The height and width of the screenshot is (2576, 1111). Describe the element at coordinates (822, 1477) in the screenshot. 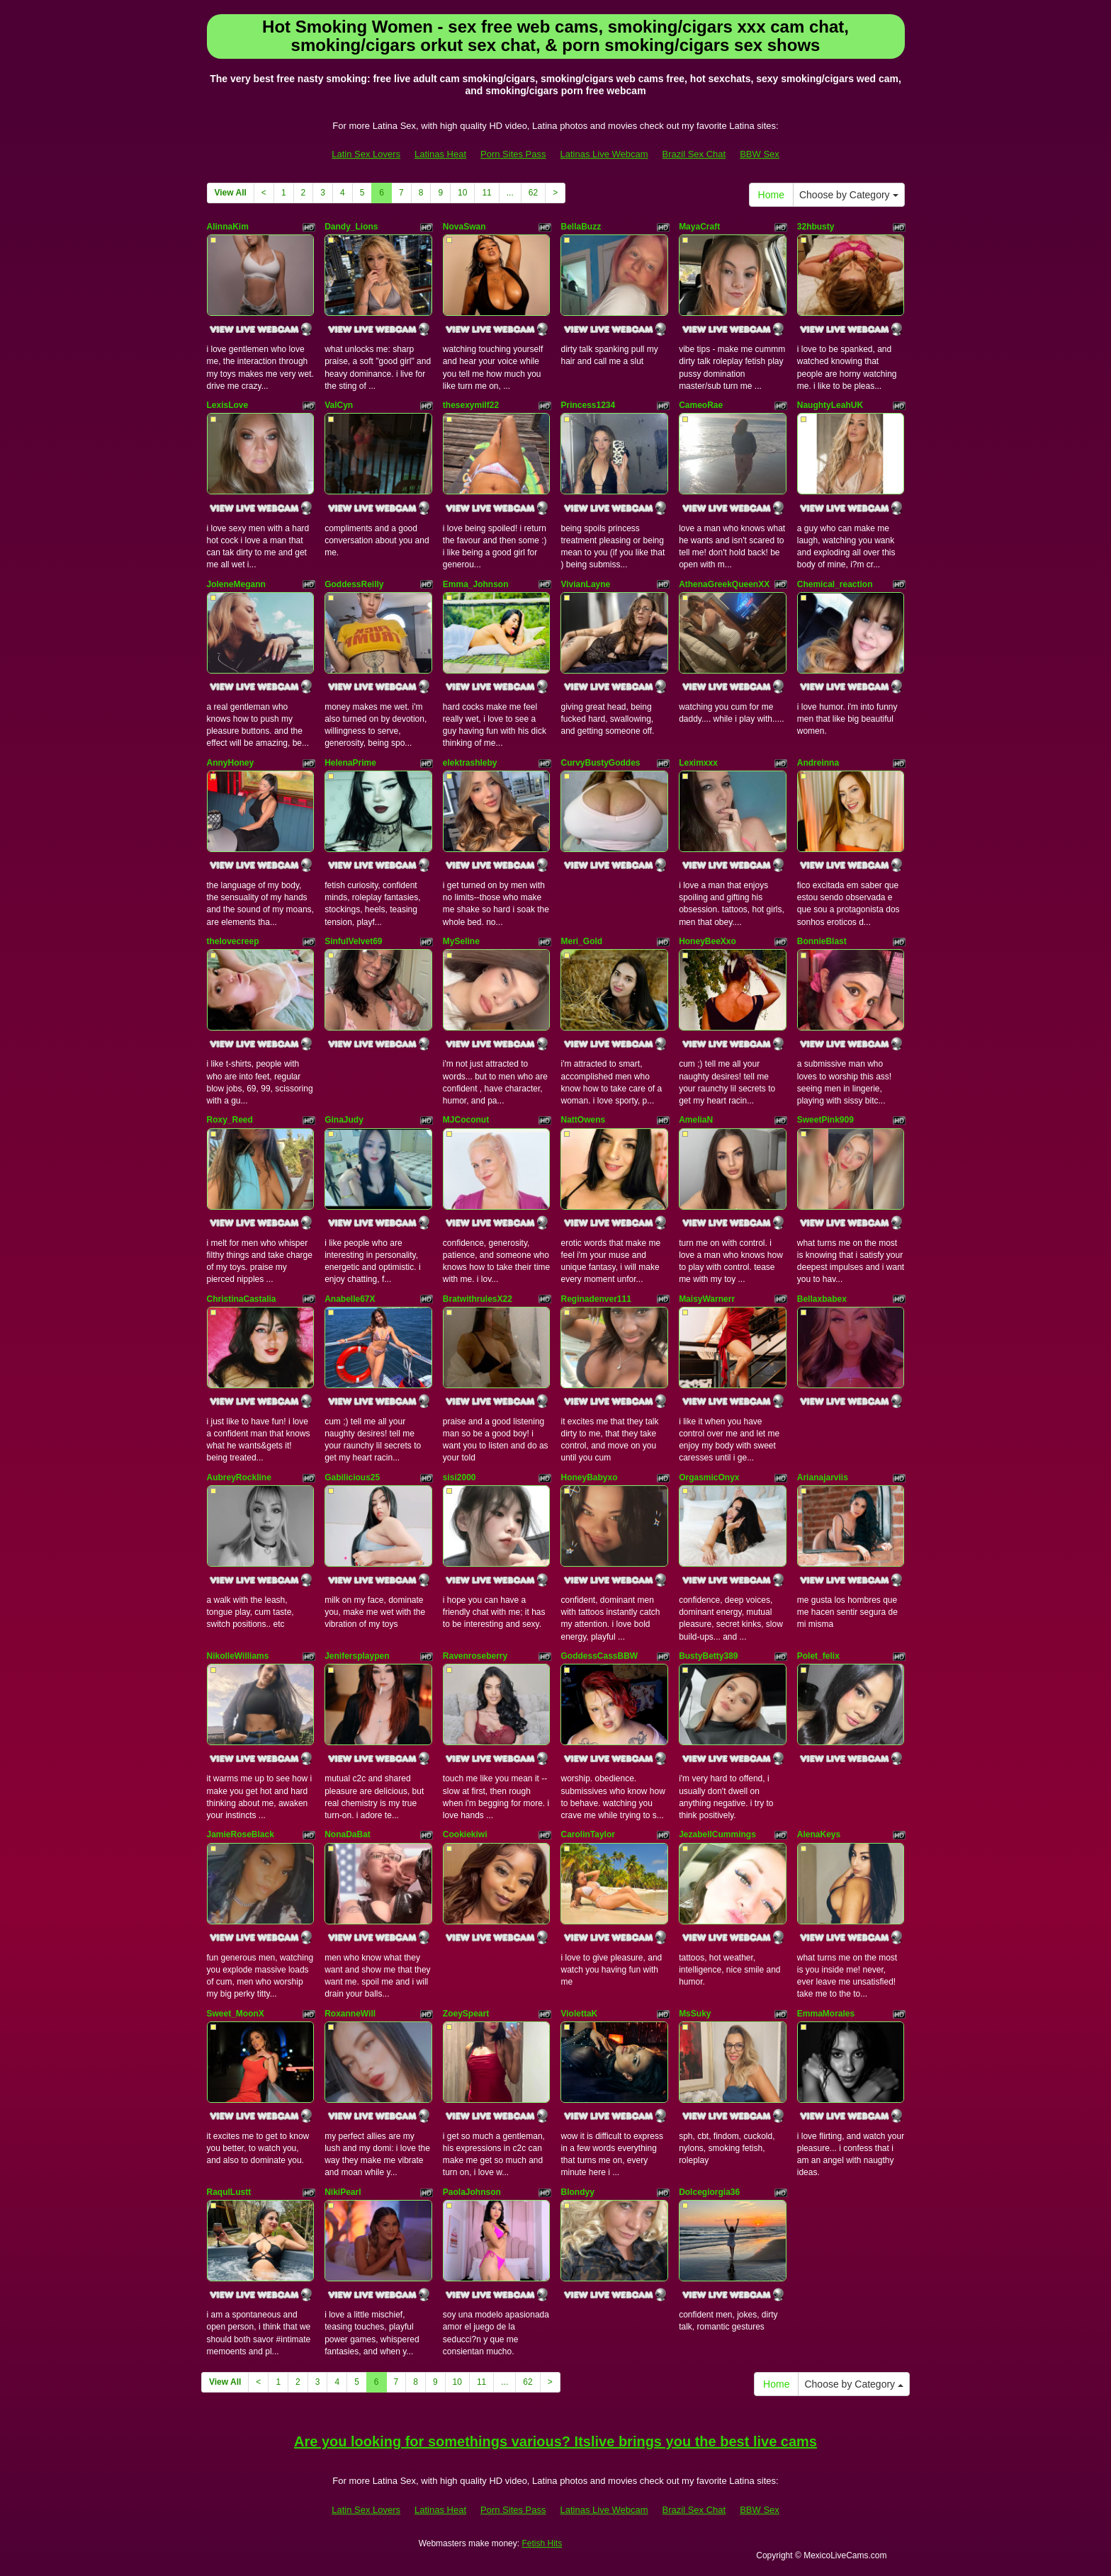

I see `Arianajarviis` at that location.